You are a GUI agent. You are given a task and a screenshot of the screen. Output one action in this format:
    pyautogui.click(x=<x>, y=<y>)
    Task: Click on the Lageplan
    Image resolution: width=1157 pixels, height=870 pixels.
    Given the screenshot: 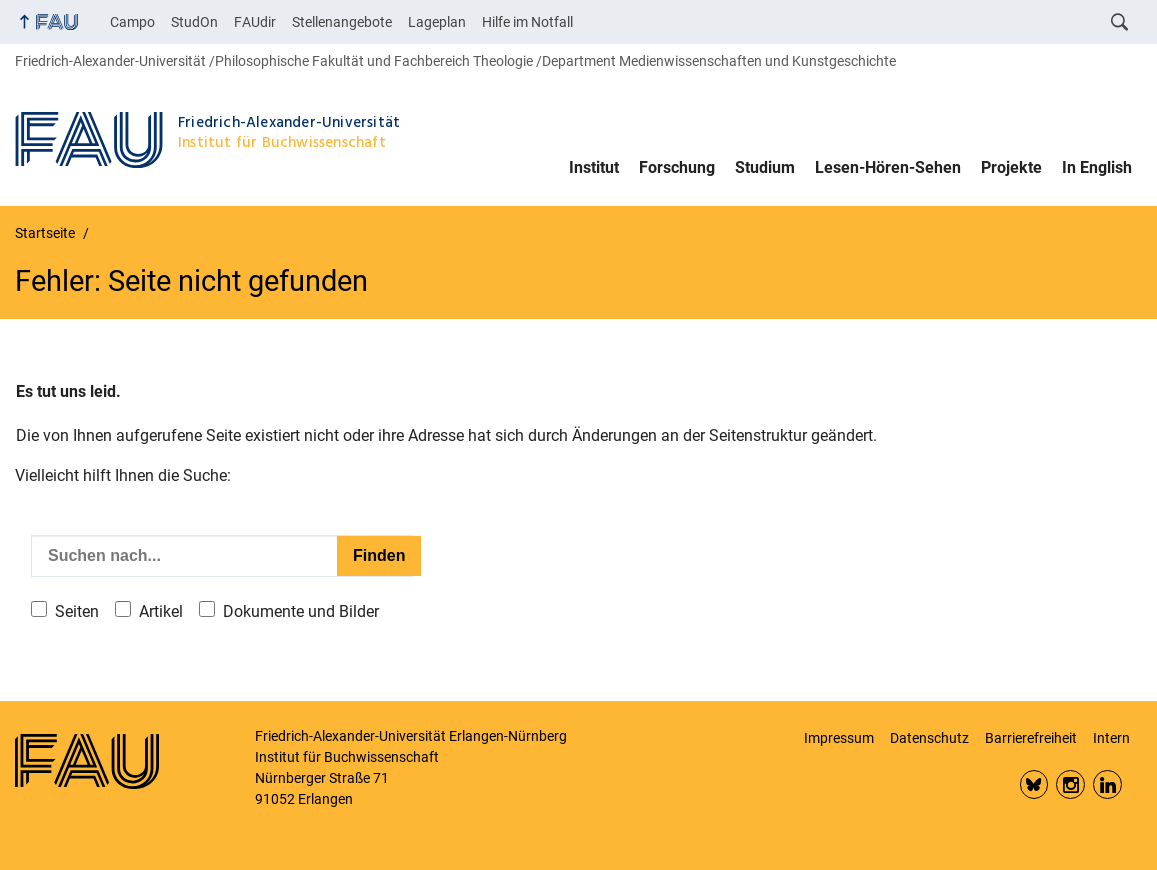 What is the action you would take?
    pyautogui.click(x=437, y=22)
    